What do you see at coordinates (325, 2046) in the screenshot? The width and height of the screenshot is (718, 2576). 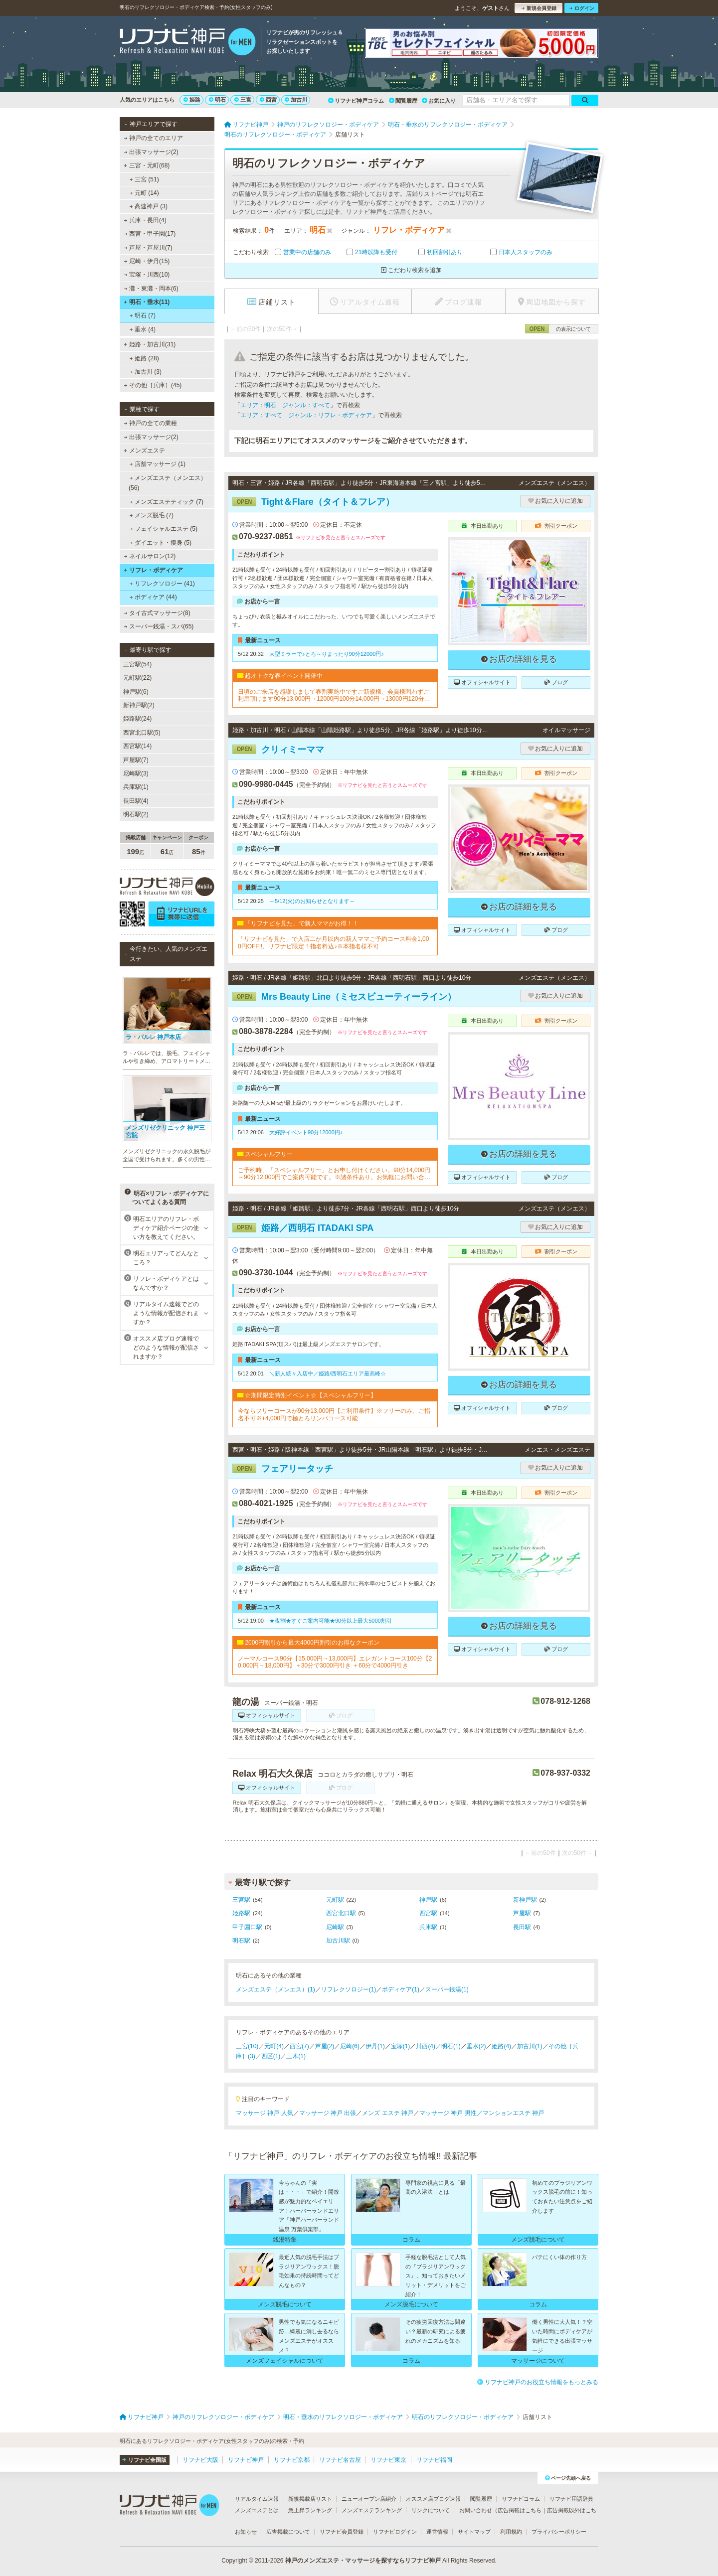 I see `芦屋(2)` at bounding box center [325, 2046].